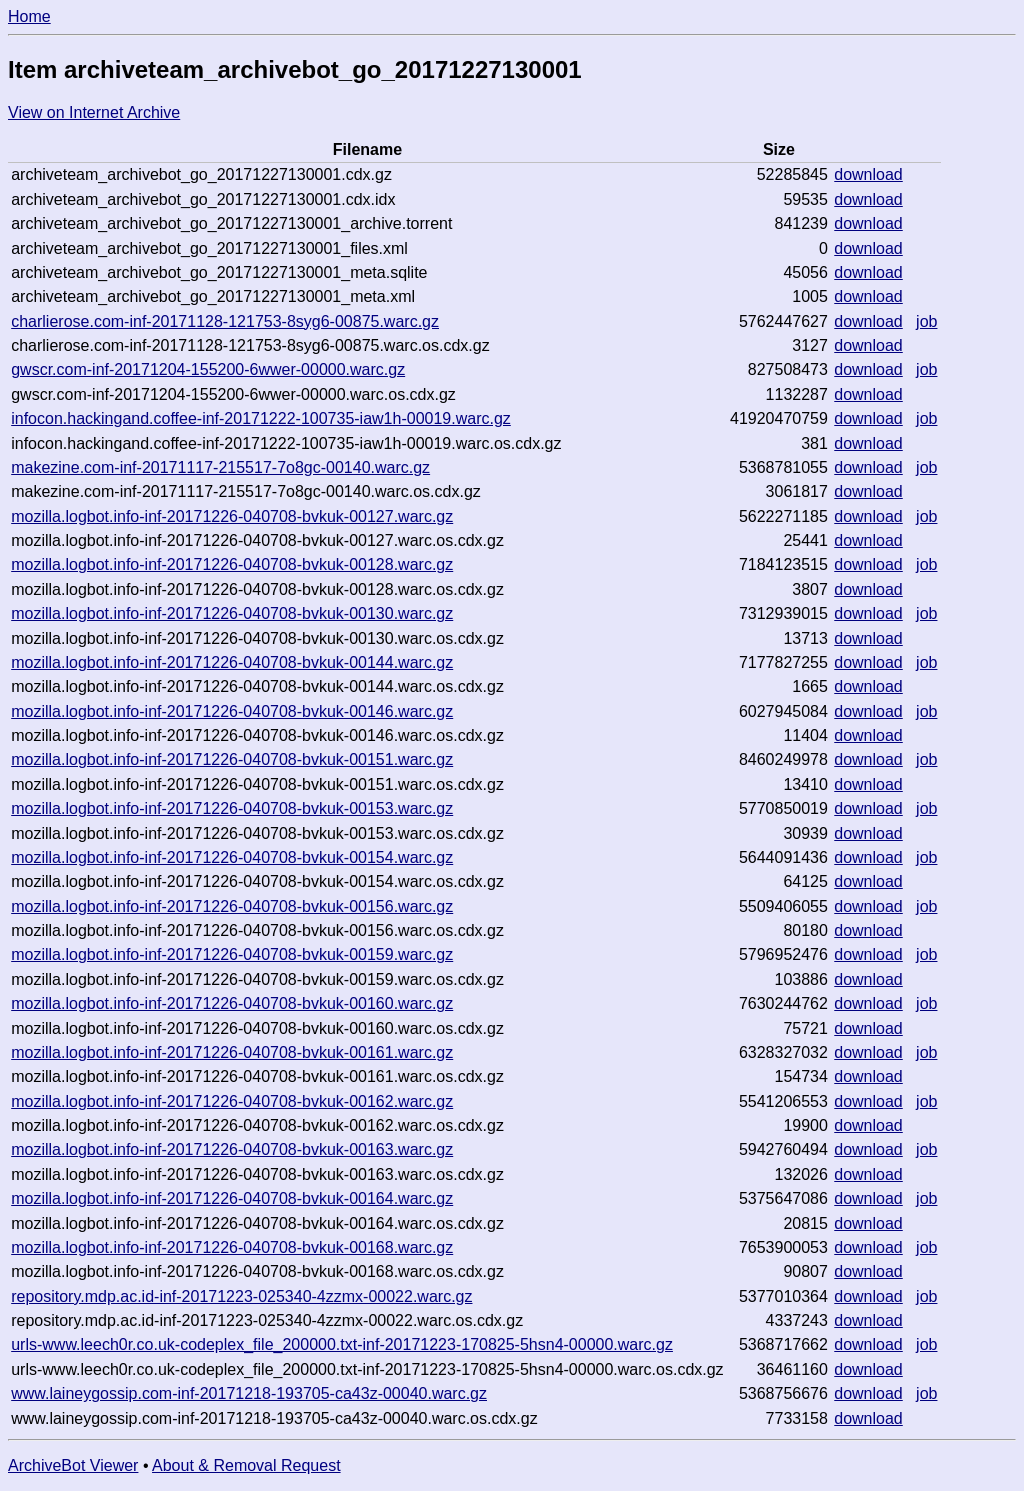 This screenshot has height=1491, width=1024. Describe the element at coordinates (232, 662) in the screenshot. I see `mozilla.logbot.info-inf-20171226-040708-bvkuk-00144.warc.gz` at that location.